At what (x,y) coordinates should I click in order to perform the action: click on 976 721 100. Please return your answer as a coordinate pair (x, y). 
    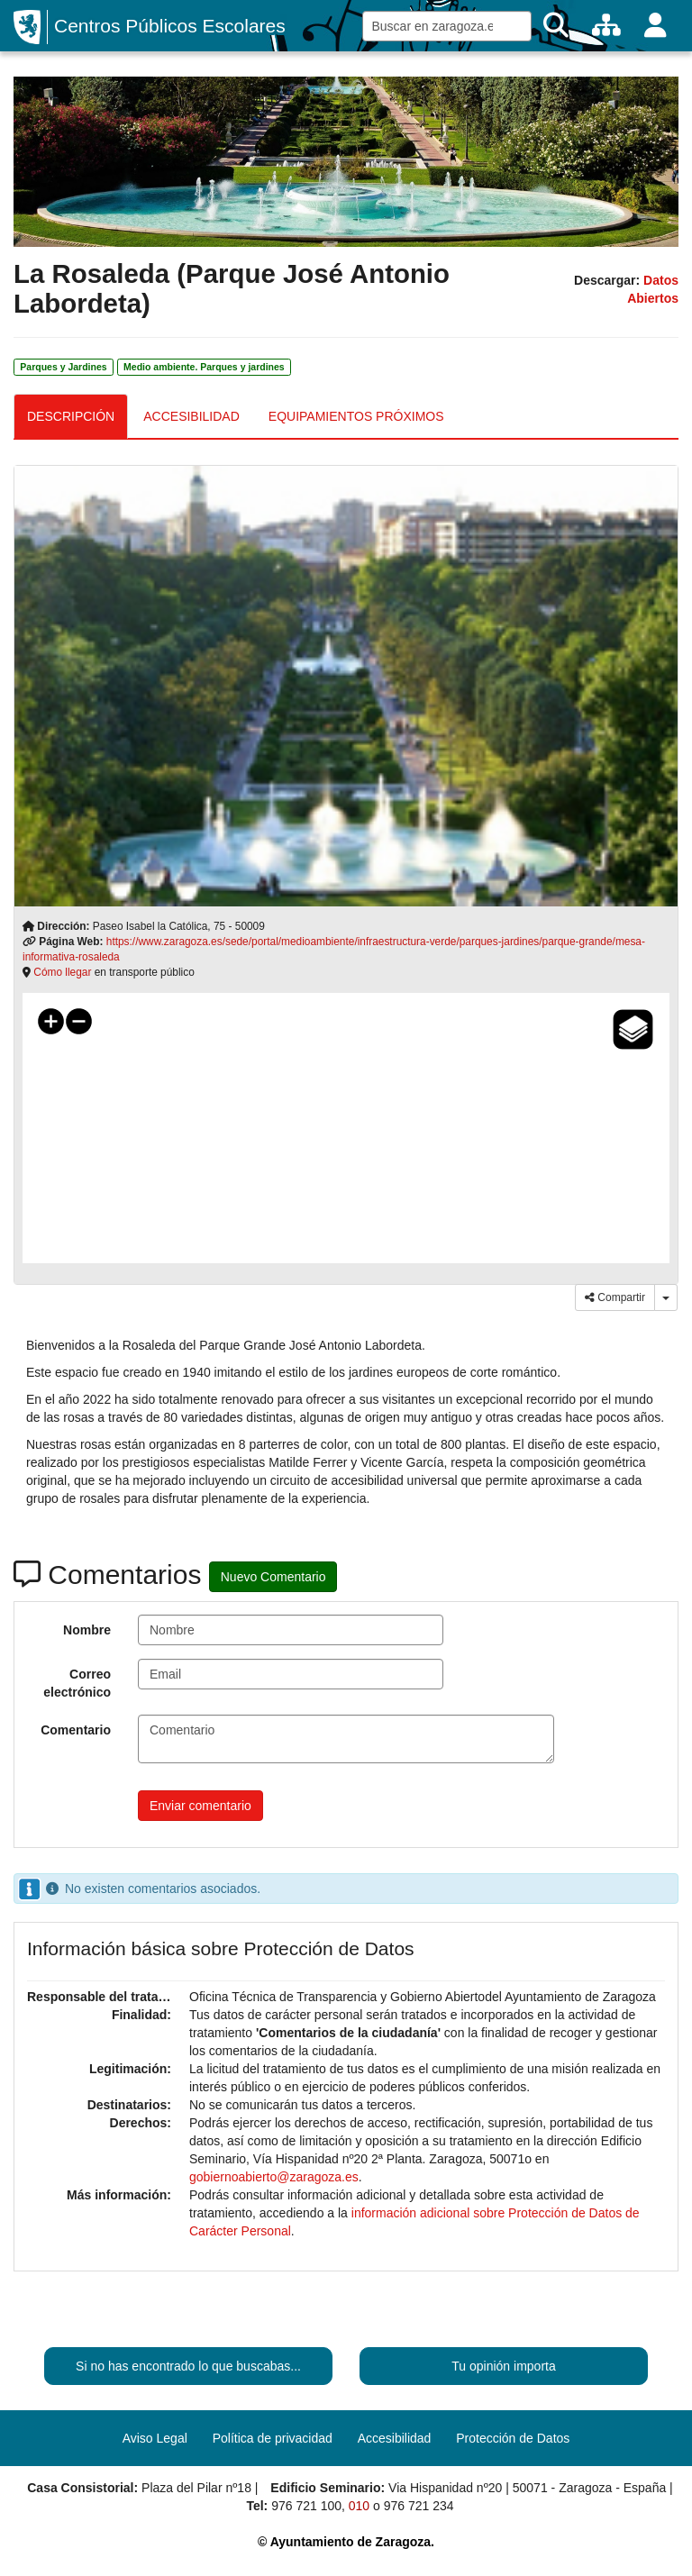
    Looking at the image, I should click on (306, 2506).